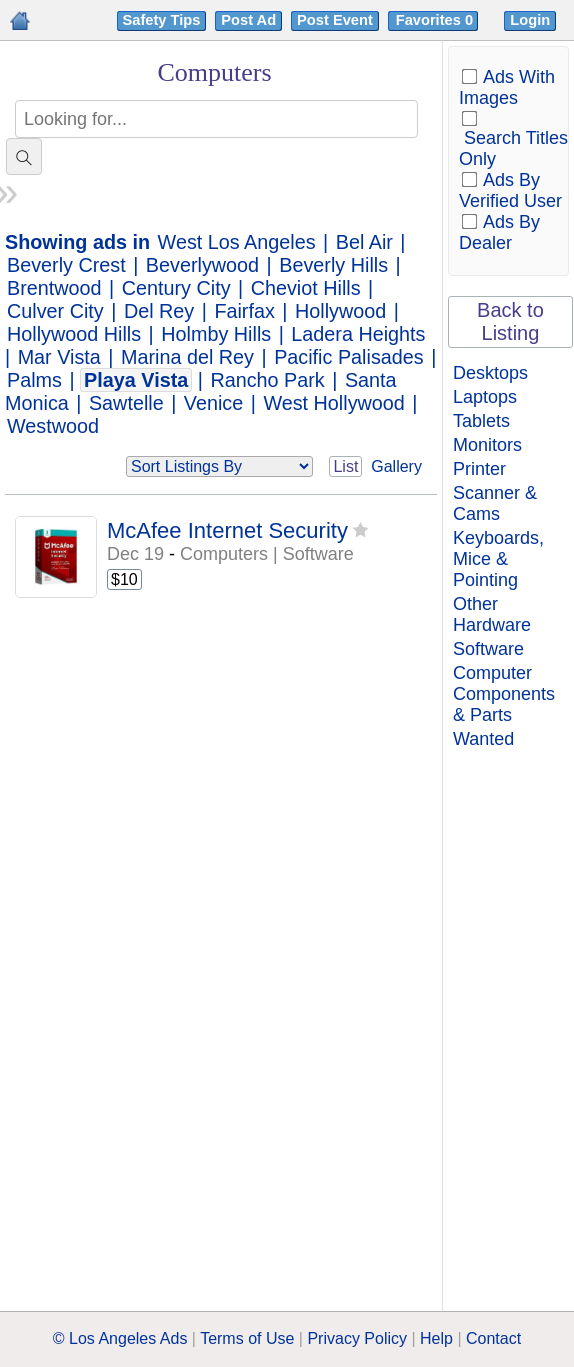  Describe the element at coordinates (481, 421) in the screenshot. I see `Tablets` at that location.